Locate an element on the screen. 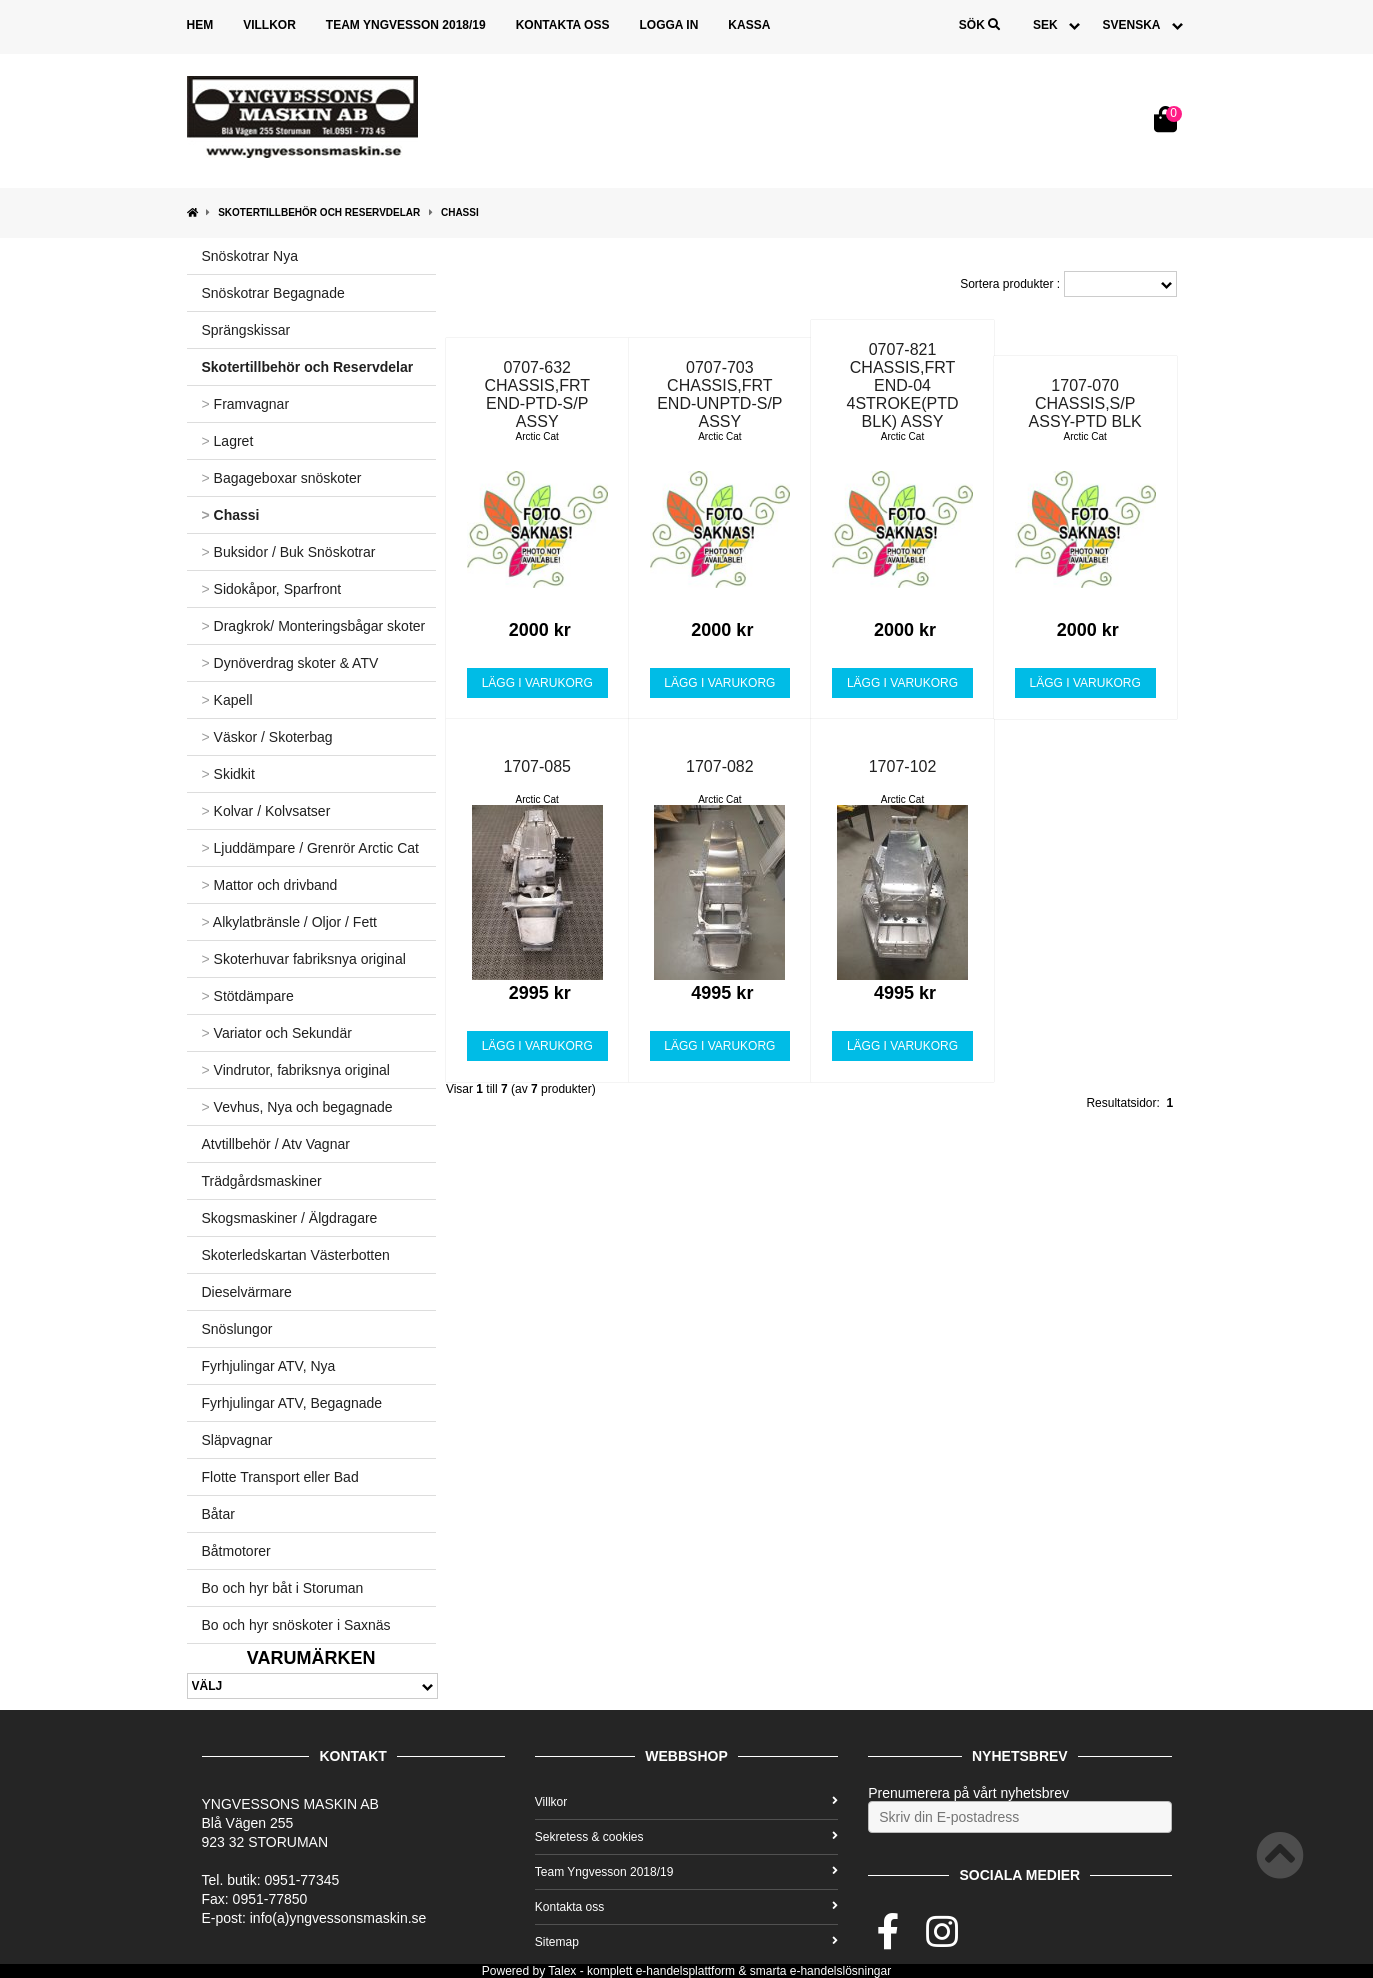 This screenshot has width=1373, height=1978. 1707-070 CHASSIS,S/P ASSY-PTD BLK is located at coordinates (1085, 403).